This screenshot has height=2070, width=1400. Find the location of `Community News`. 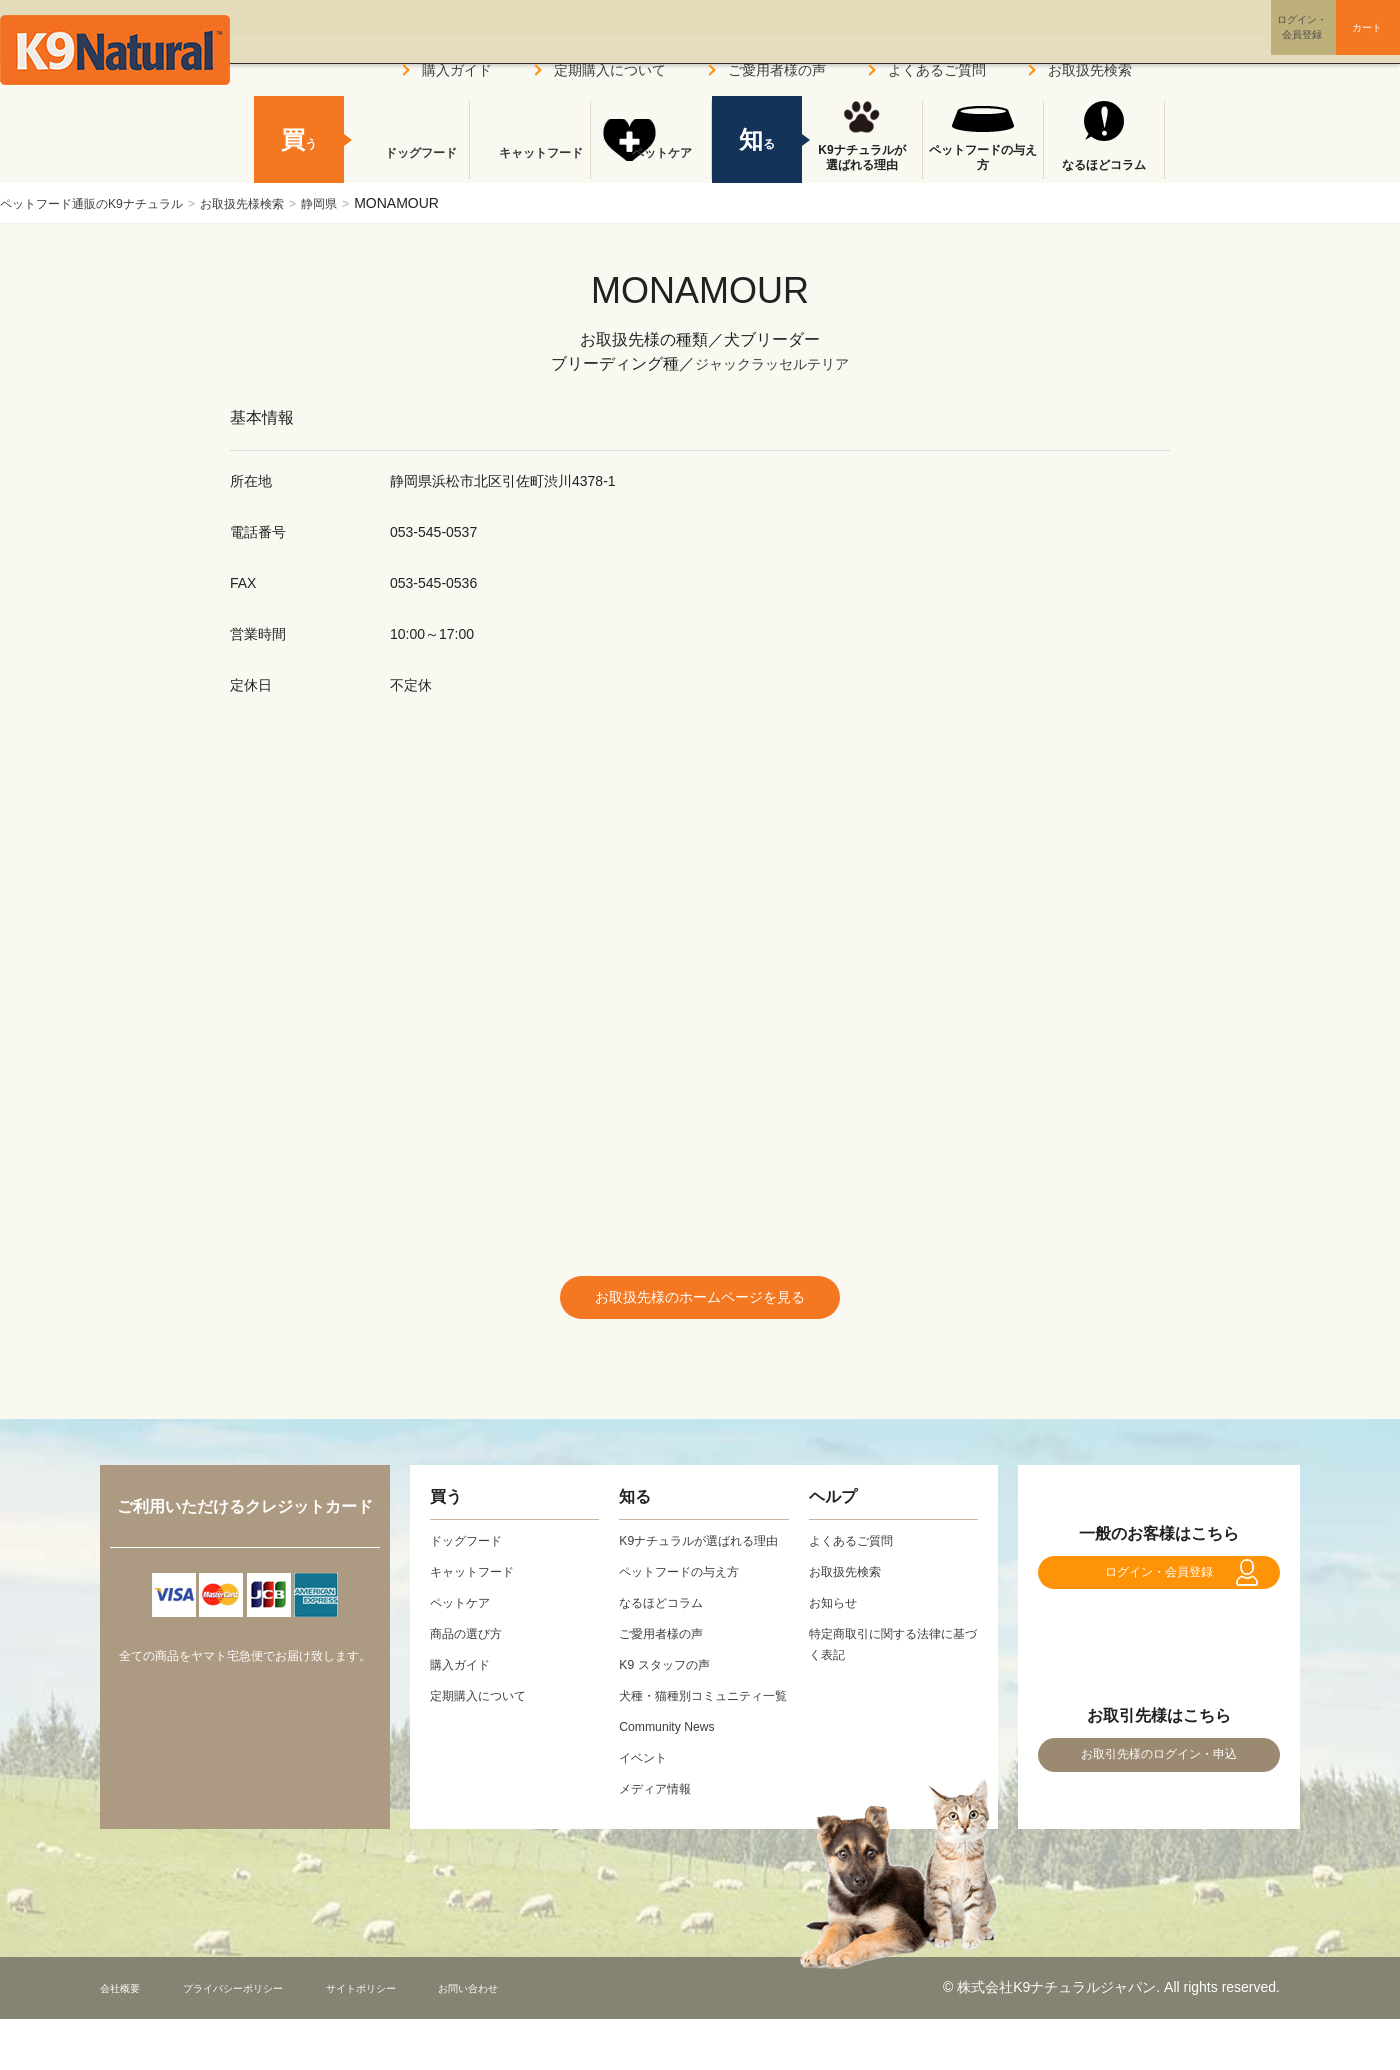

Community News is located at coordinates (674, 1777).